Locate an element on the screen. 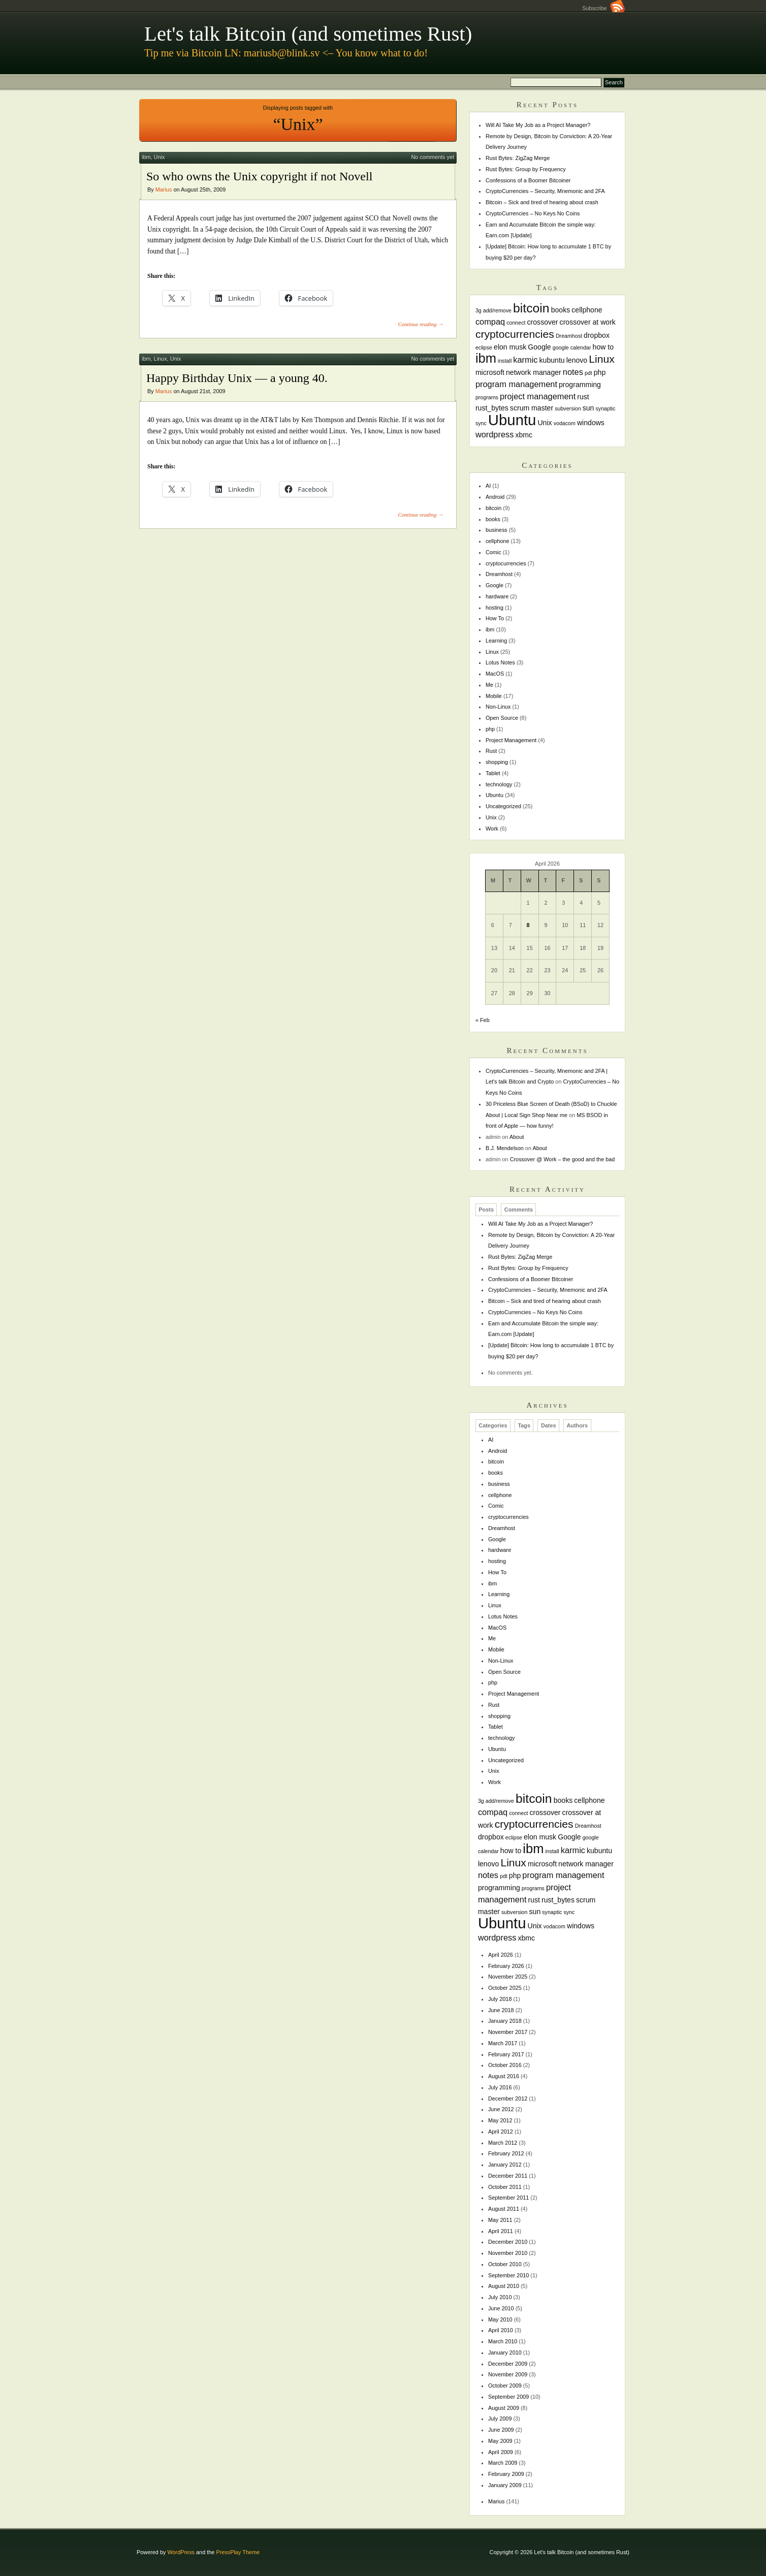 Image resolution: width=766 pixels, height=2576 pixels. Learning is located at coordinates (496, 641).